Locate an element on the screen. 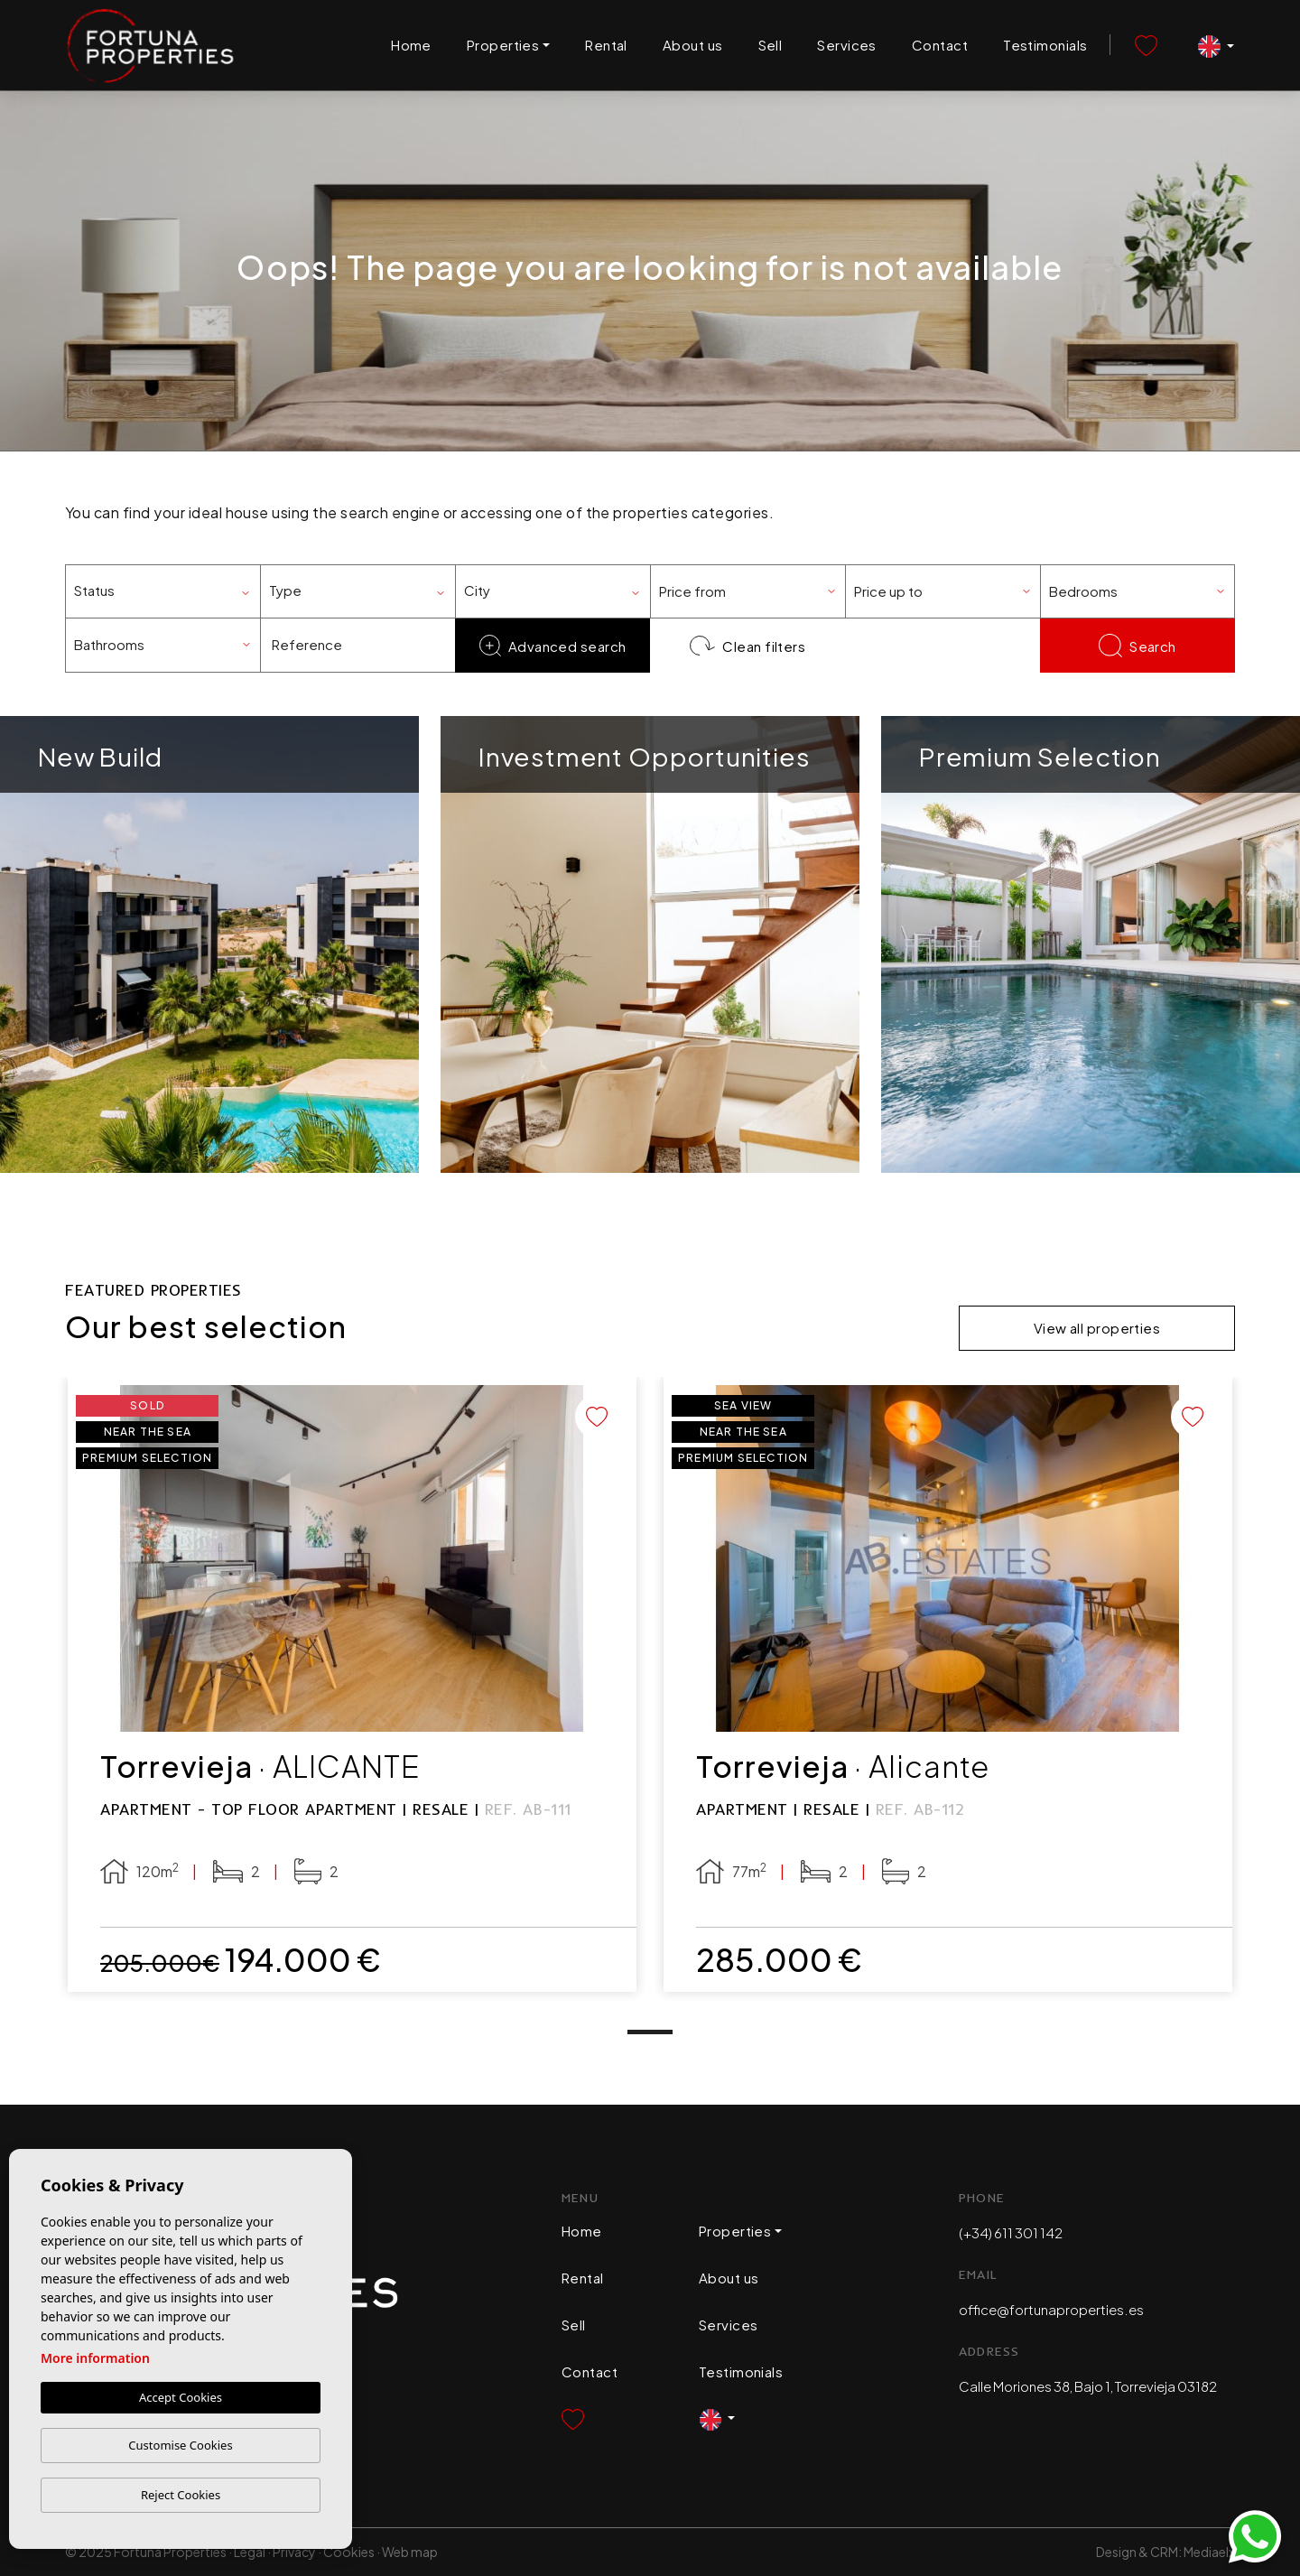 The image size is (1300, 2576). Testimonials is located at coordinates (1045, 44).